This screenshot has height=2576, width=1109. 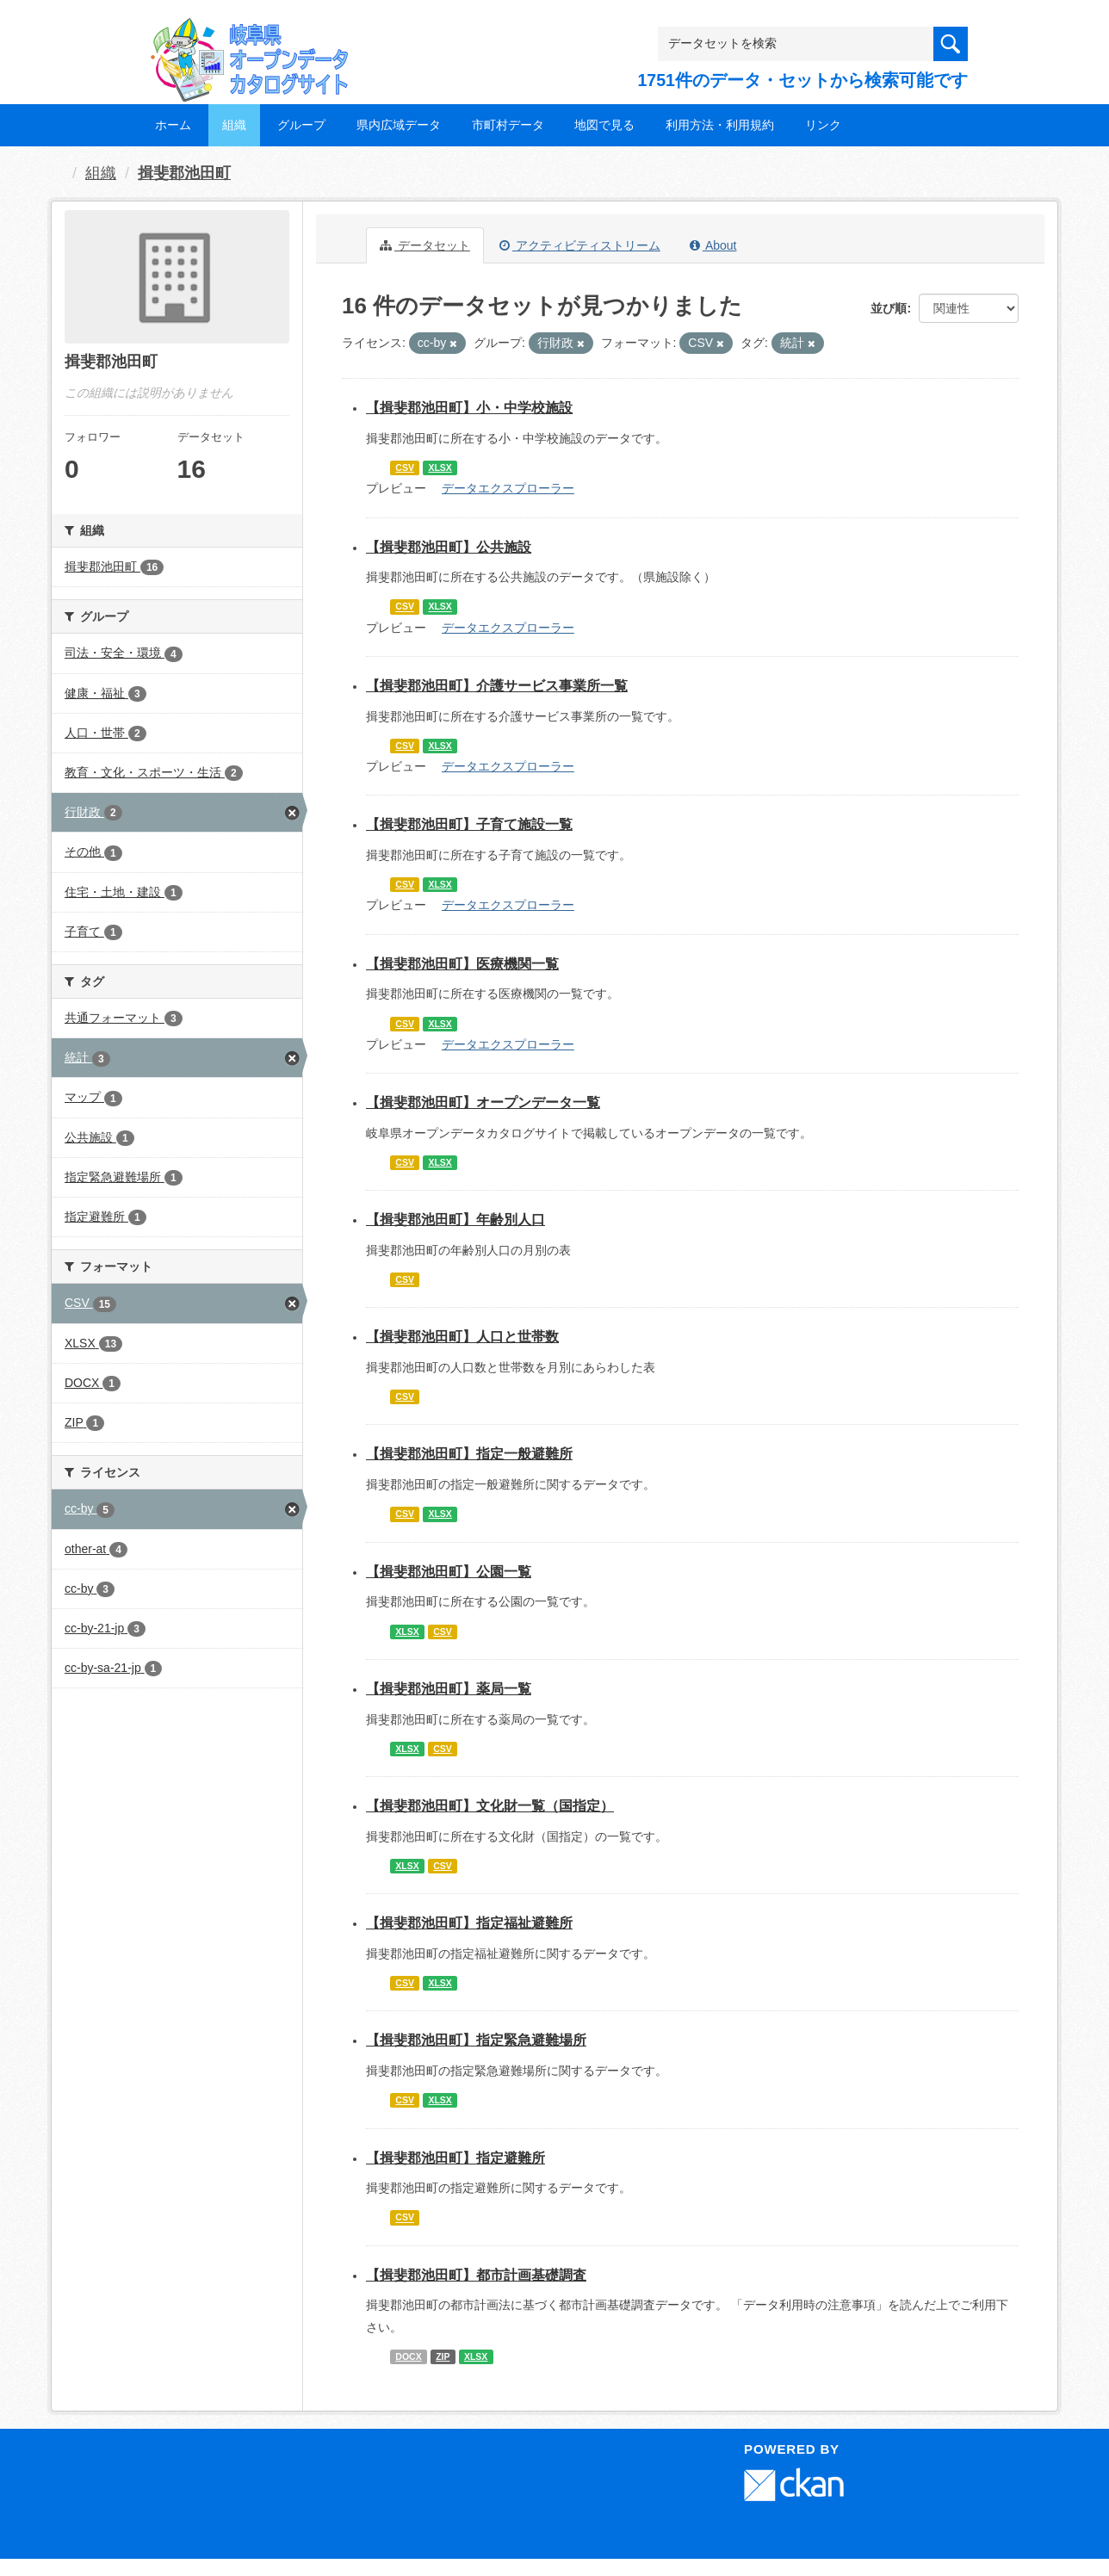 I want to click on 【揖斐郡池田町】子育て施設一覧, so click(x=469, y=824).